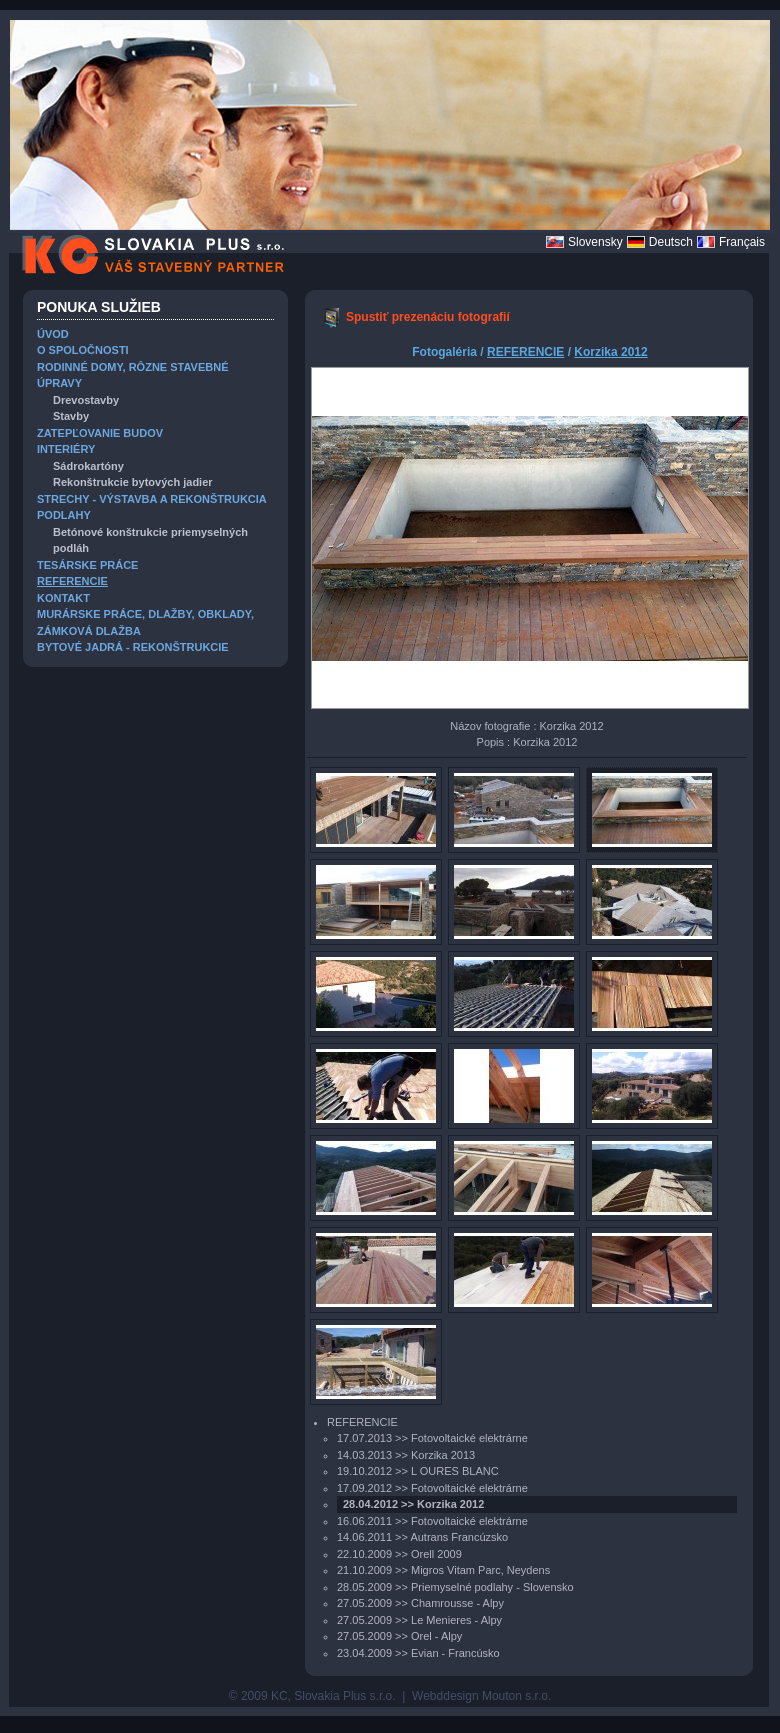 Image resolution: width=780 pixels, height=1733 pixels. Describe the element at coordinates (133, 482) in the screenshot. I see `Rekonštrukcie bytových jadier` at that location.